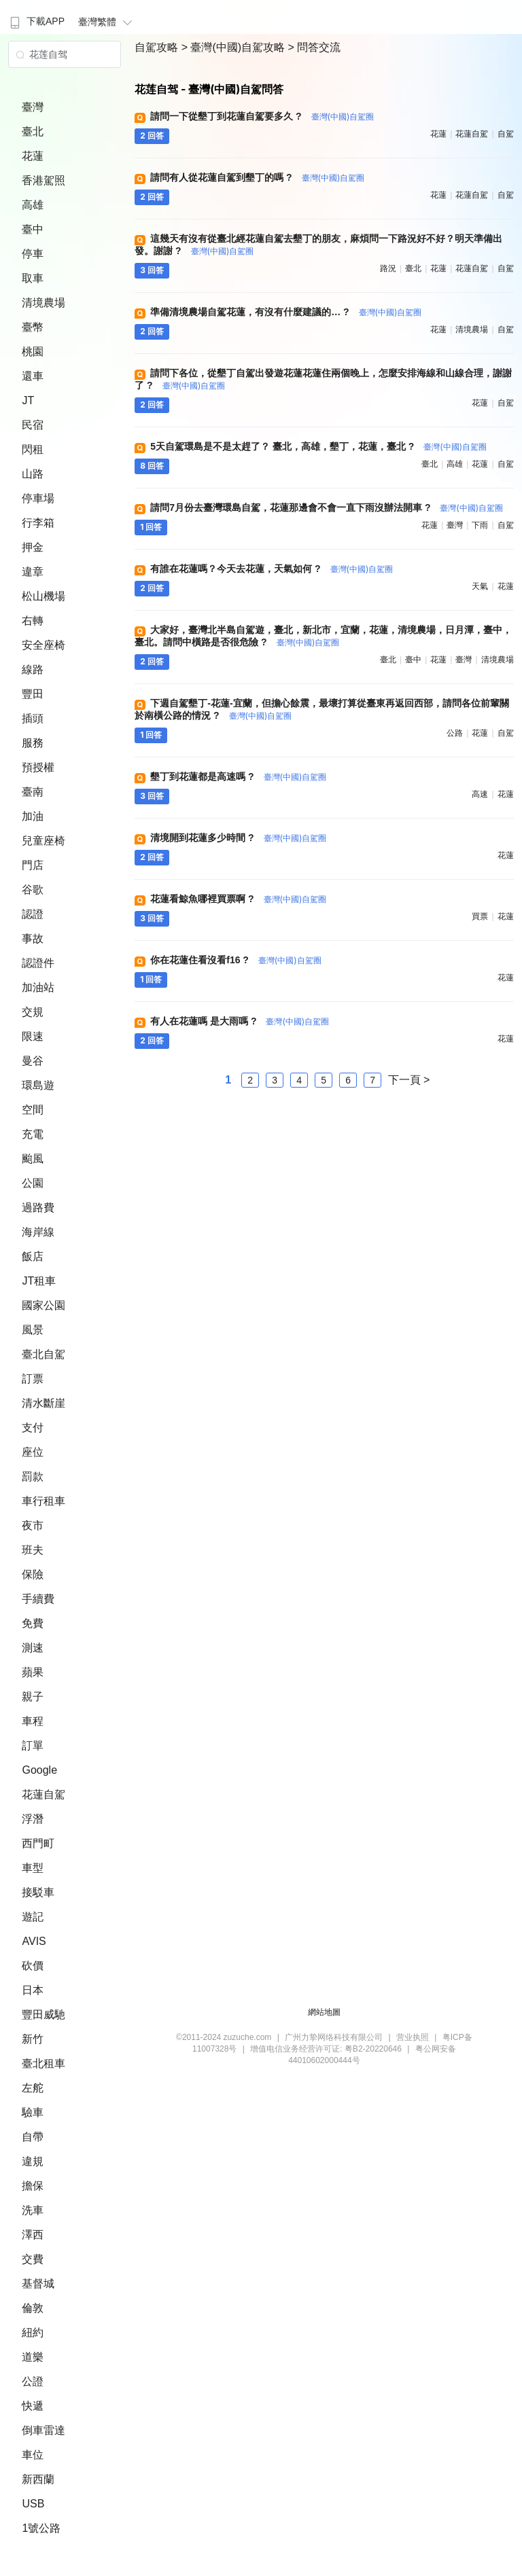  Describe the element at coordinates (506, 134) in the screenshot. I see `自駕` at that location.